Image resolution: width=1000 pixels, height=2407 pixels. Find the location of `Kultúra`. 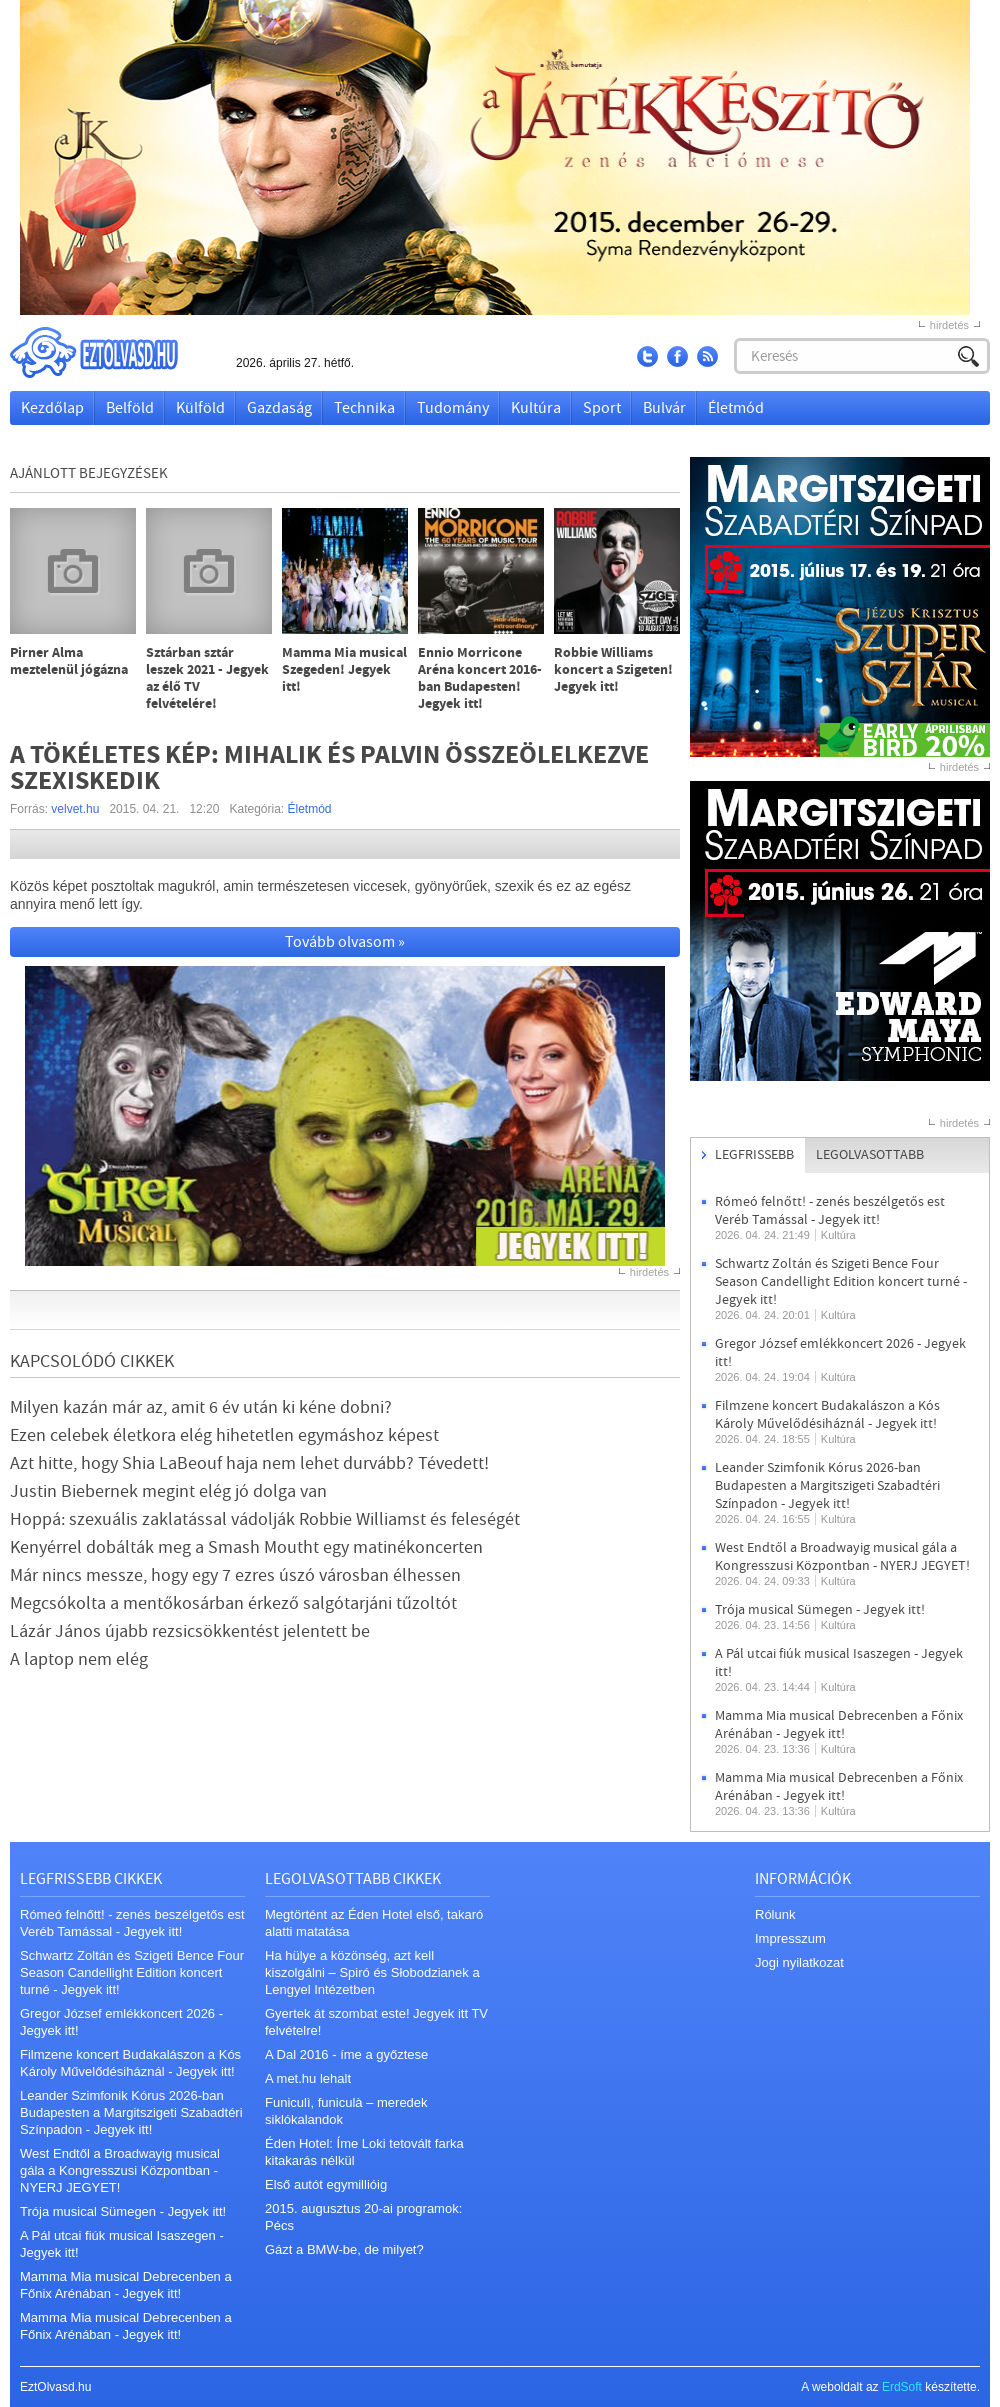

Kultúra is located at coordinates (536, 408).